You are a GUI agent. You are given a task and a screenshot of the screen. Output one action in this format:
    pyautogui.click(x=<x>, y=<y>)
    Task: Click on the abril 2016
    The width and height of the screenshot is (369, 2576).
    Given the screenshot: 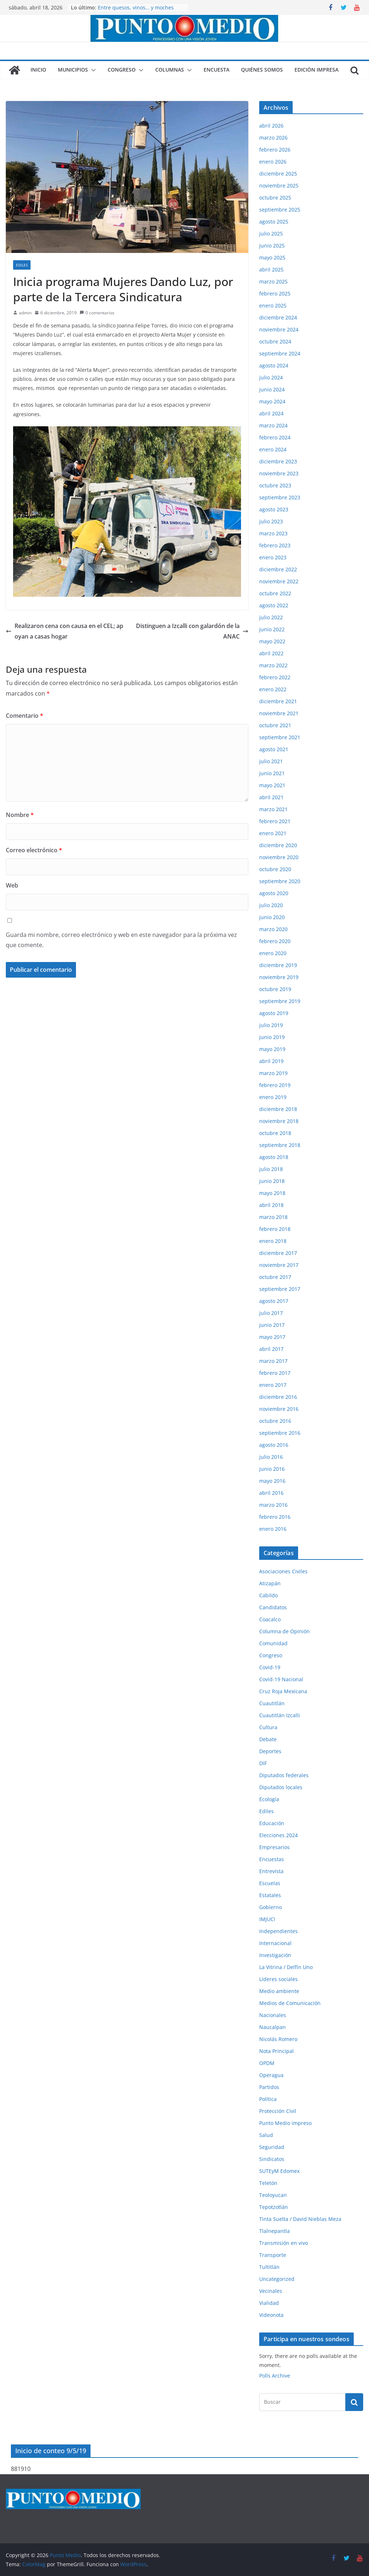 What is the action you would take?
    pyautogui.click(x=271, y=1492)
    